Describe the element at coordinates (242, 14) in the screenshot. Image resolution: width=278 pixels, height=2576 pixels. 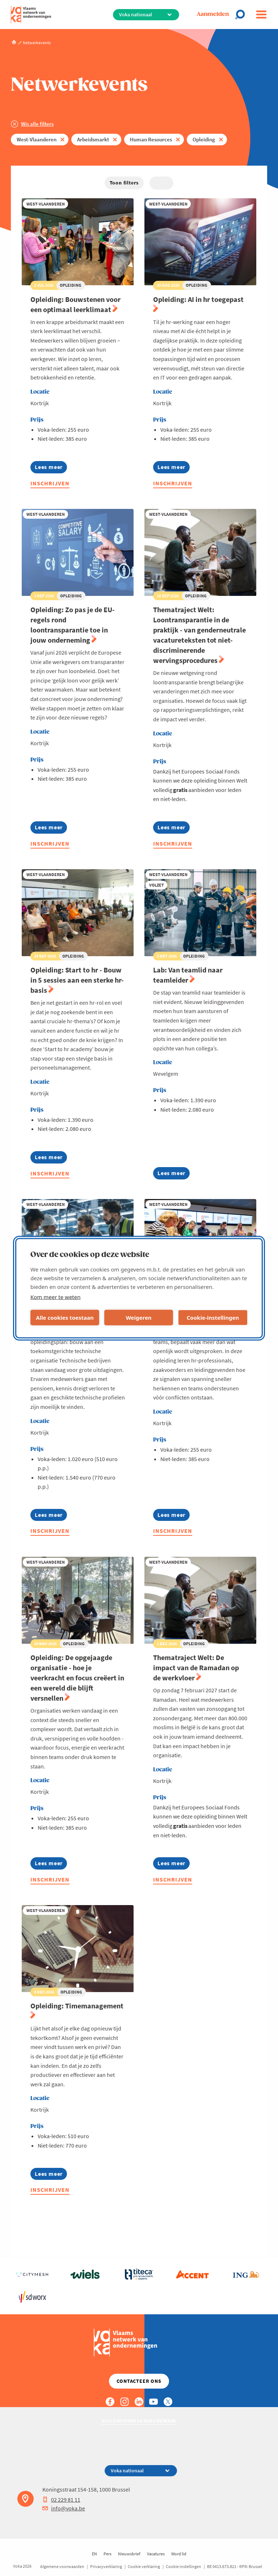
I see `[Open search]` at that location.